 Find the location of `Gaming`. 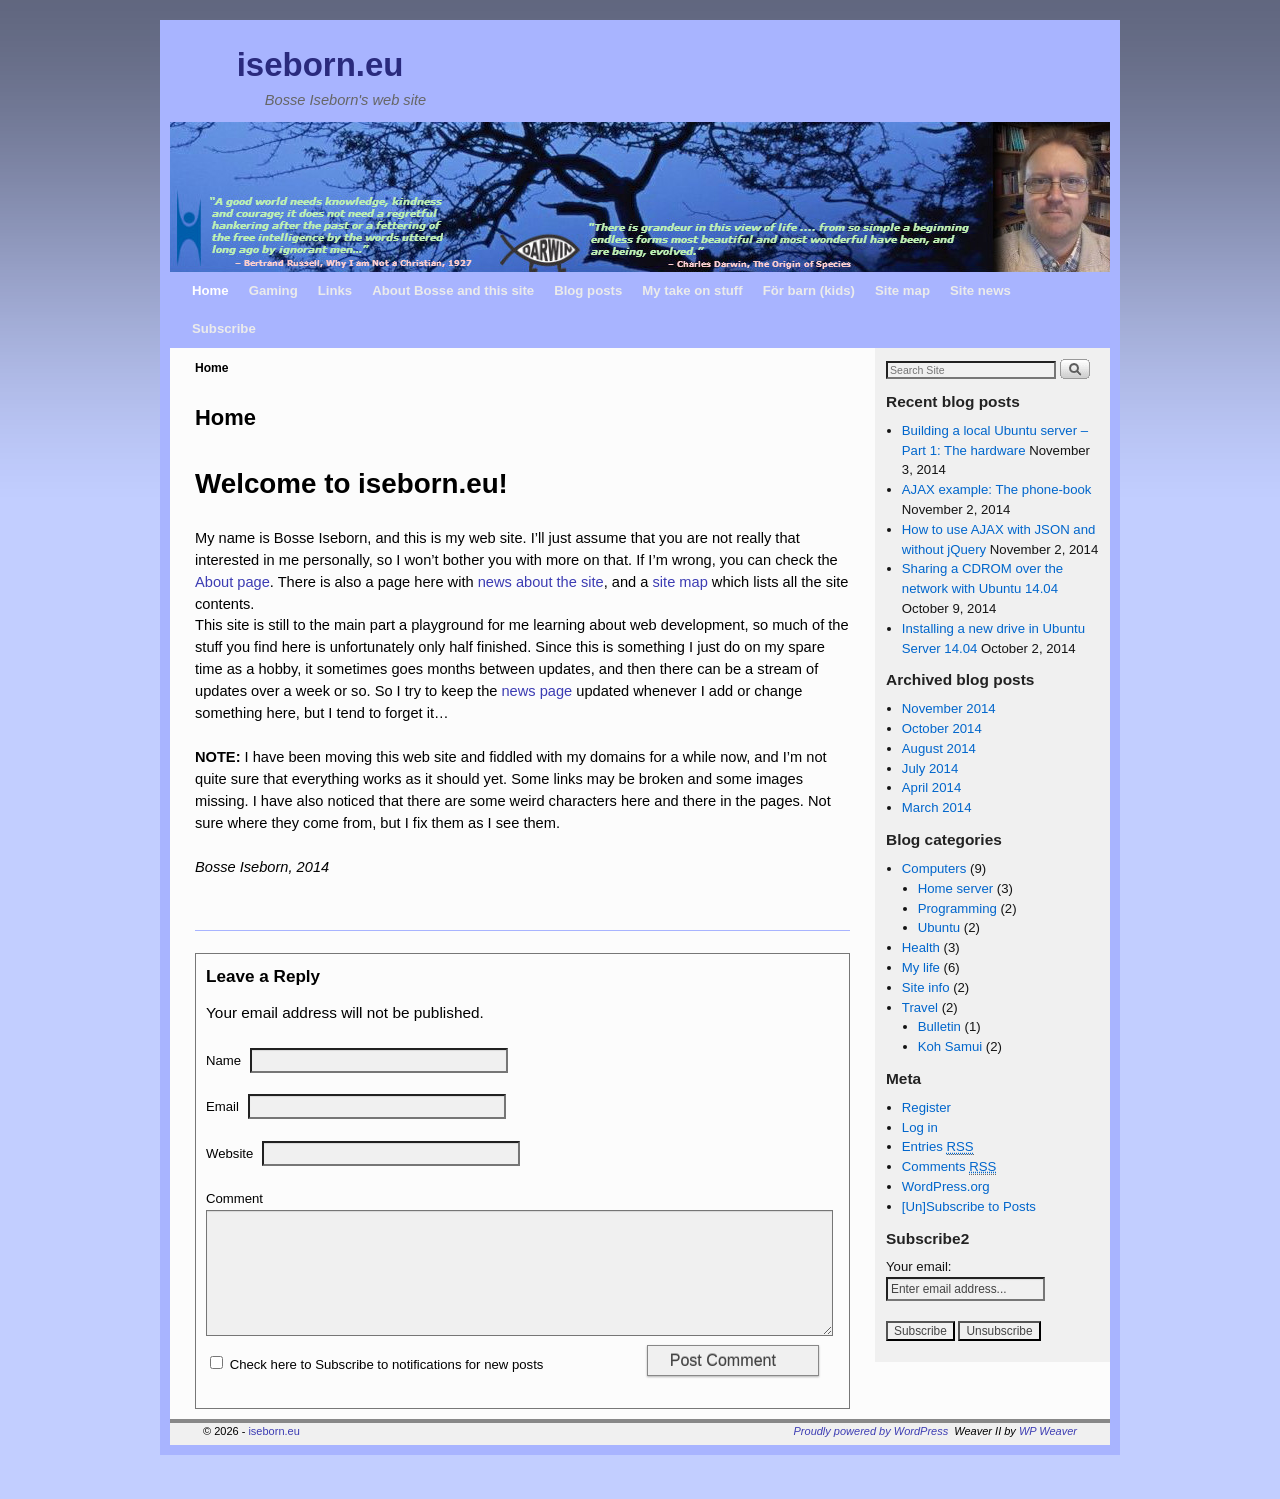

Gaming is located at coordinates (273, 290).